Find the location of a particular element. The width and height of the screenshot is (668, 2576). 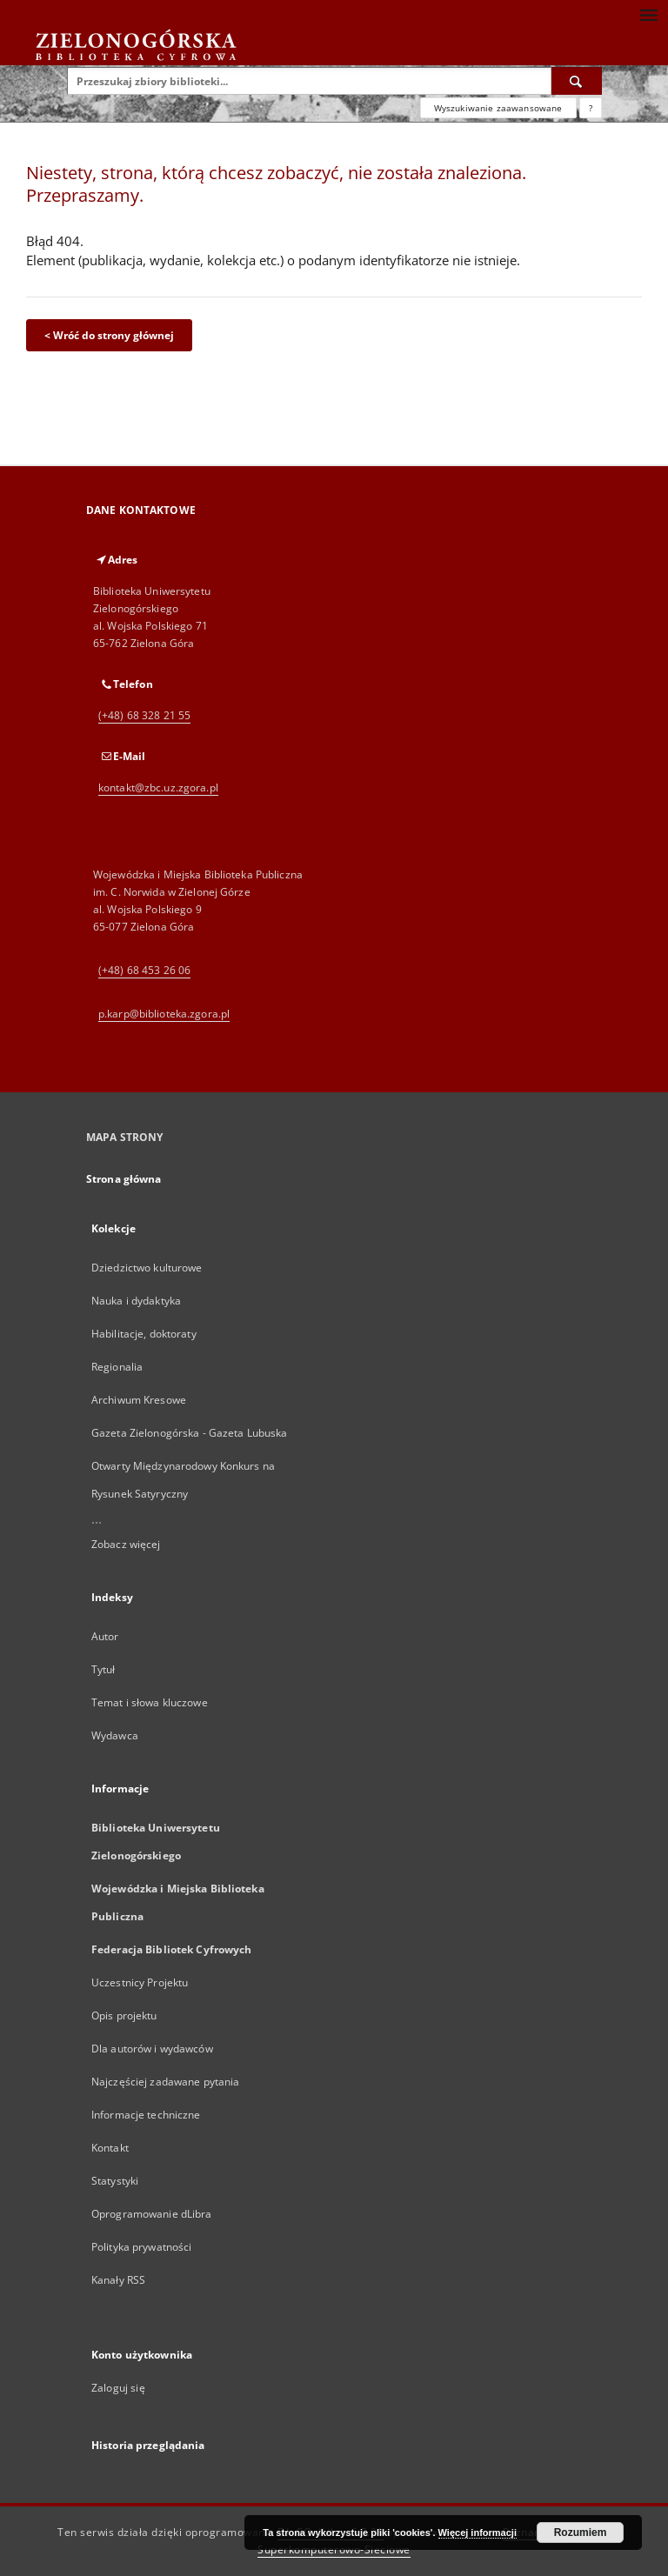

[Jak poprawnie formułować zapytania?] is located at coordinates (590, 107).